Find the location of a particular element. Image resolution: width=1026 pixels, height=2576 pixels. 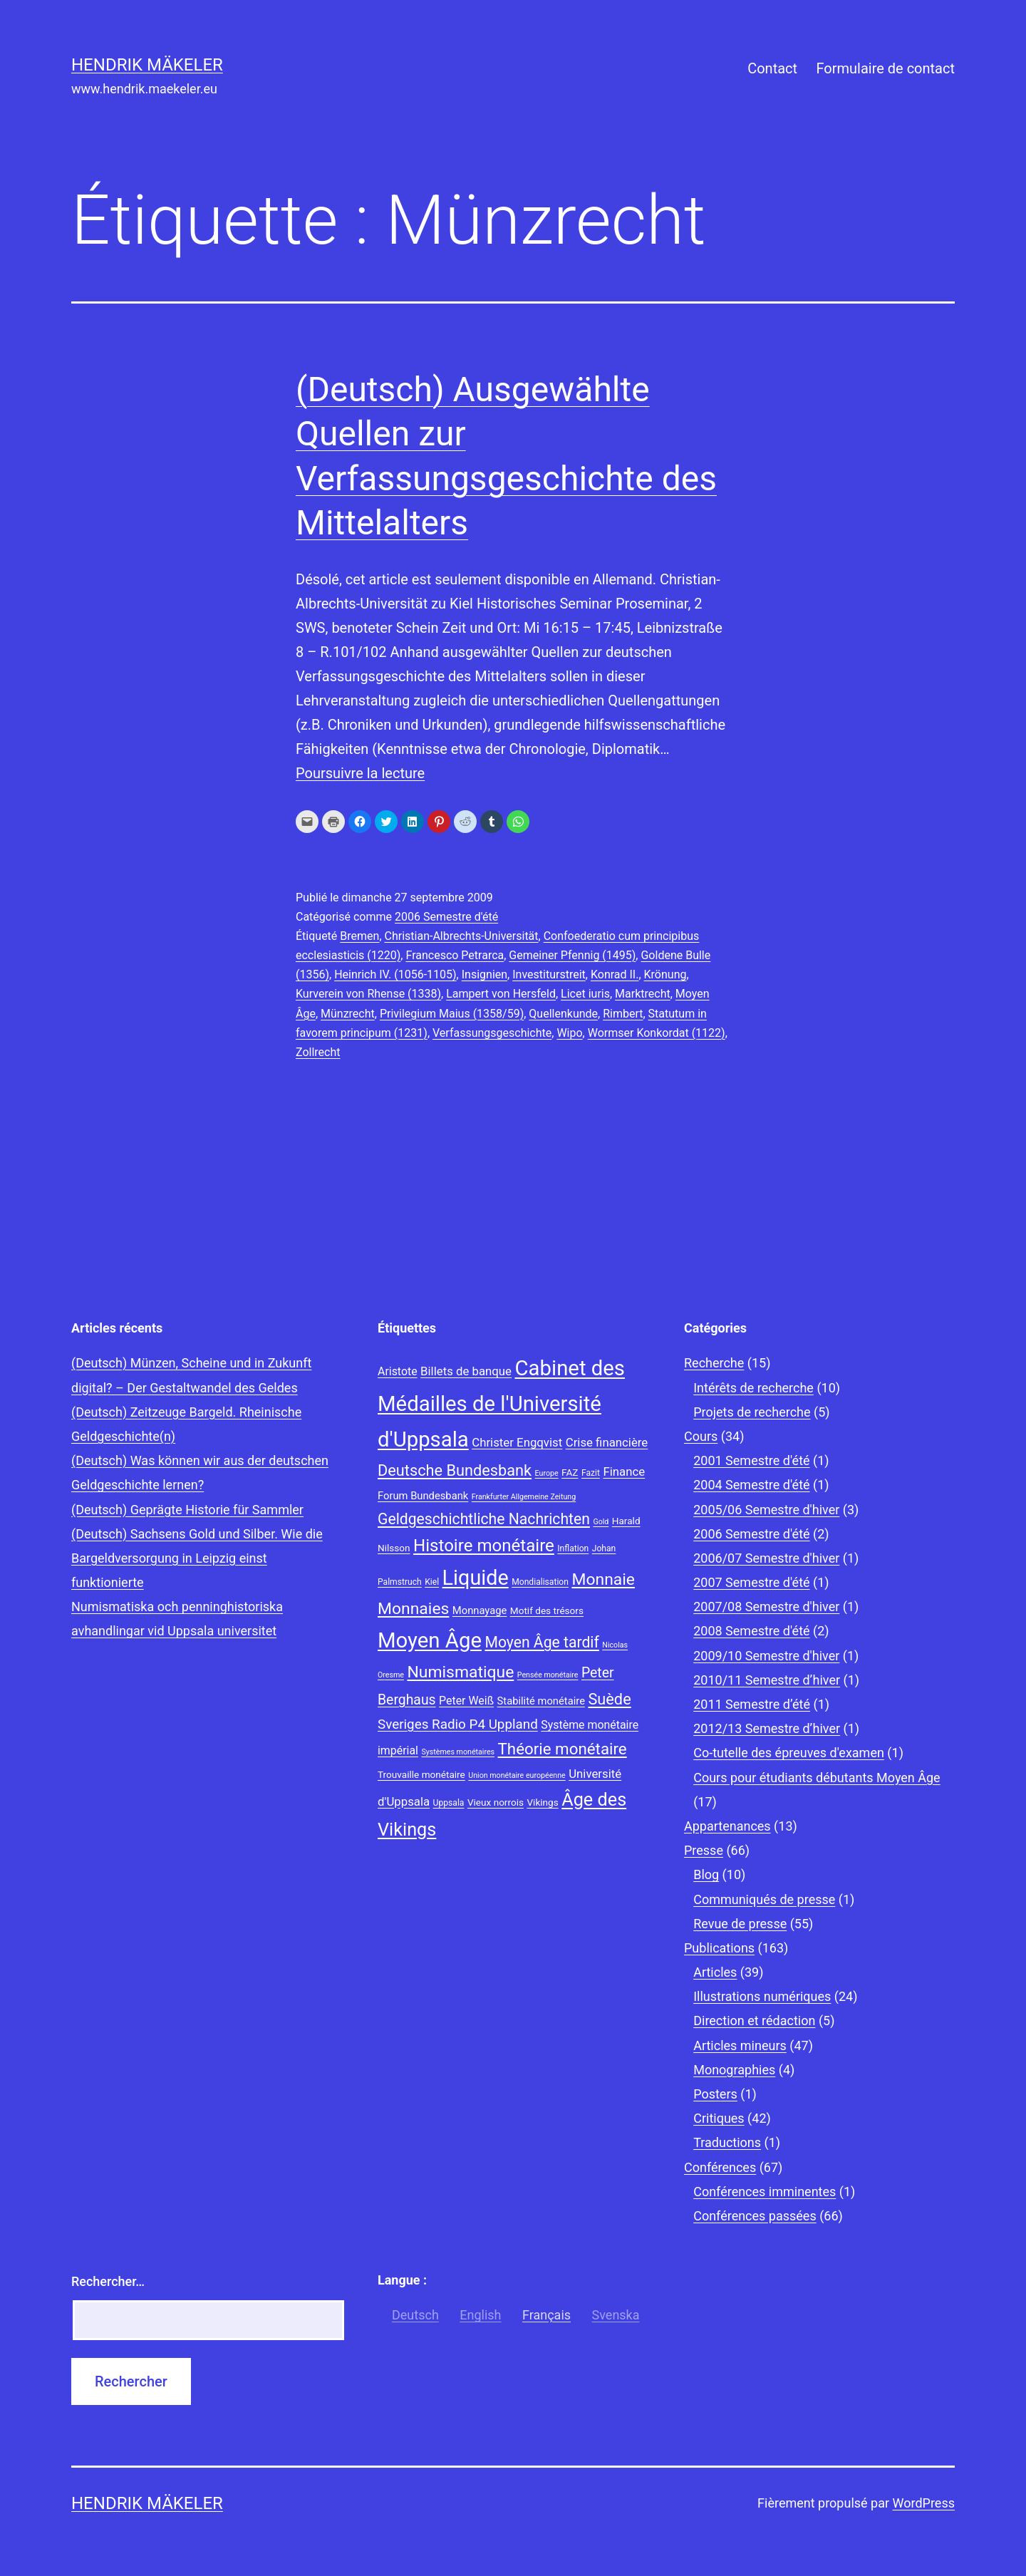

Mondialisation [Mondialisation (8 éléments)] is located at coordinates (540, 1582).